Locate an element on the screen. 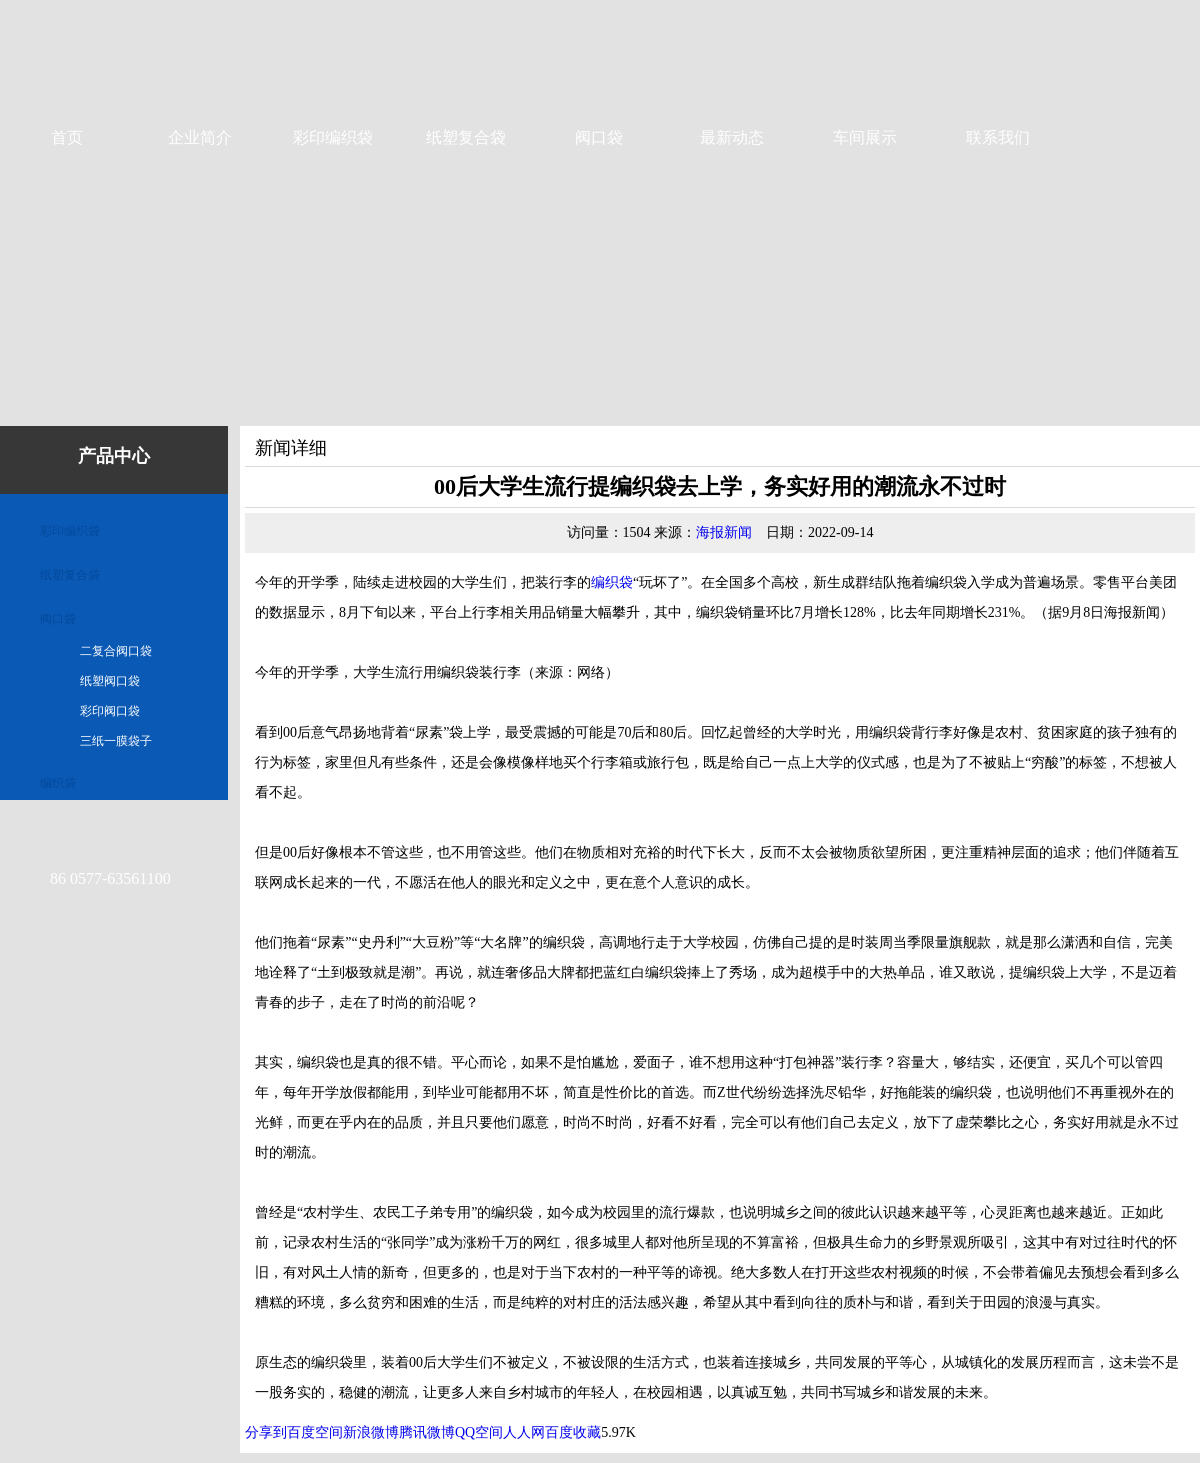 The width and height of the screenshot is (1200, 1463). 纸塑阀口袋 is located at coordinates (110, 681).